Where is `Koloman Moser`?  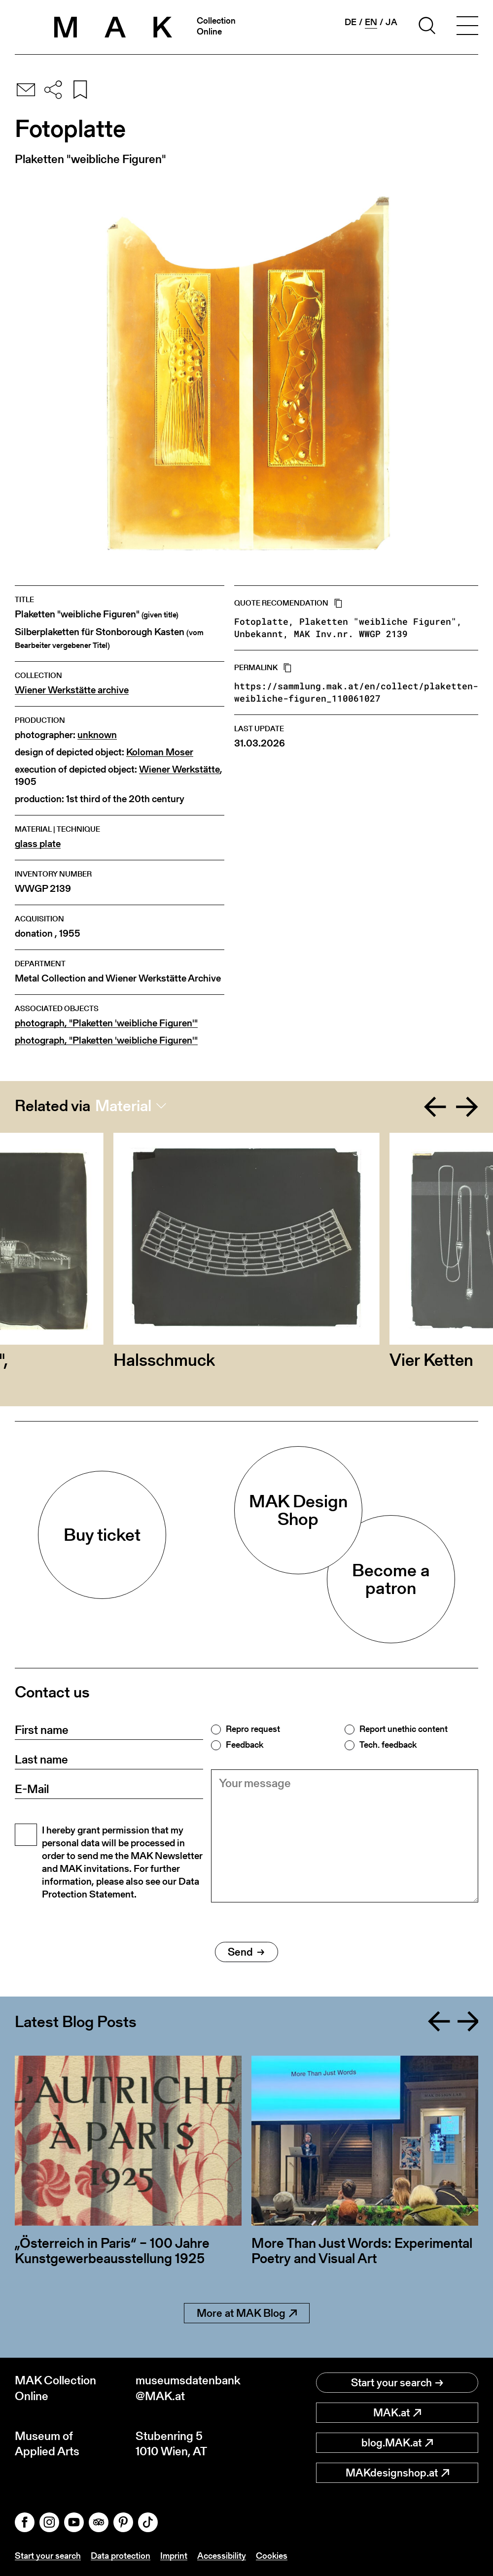 Koloman Moser is located at coordinates (159, 752).